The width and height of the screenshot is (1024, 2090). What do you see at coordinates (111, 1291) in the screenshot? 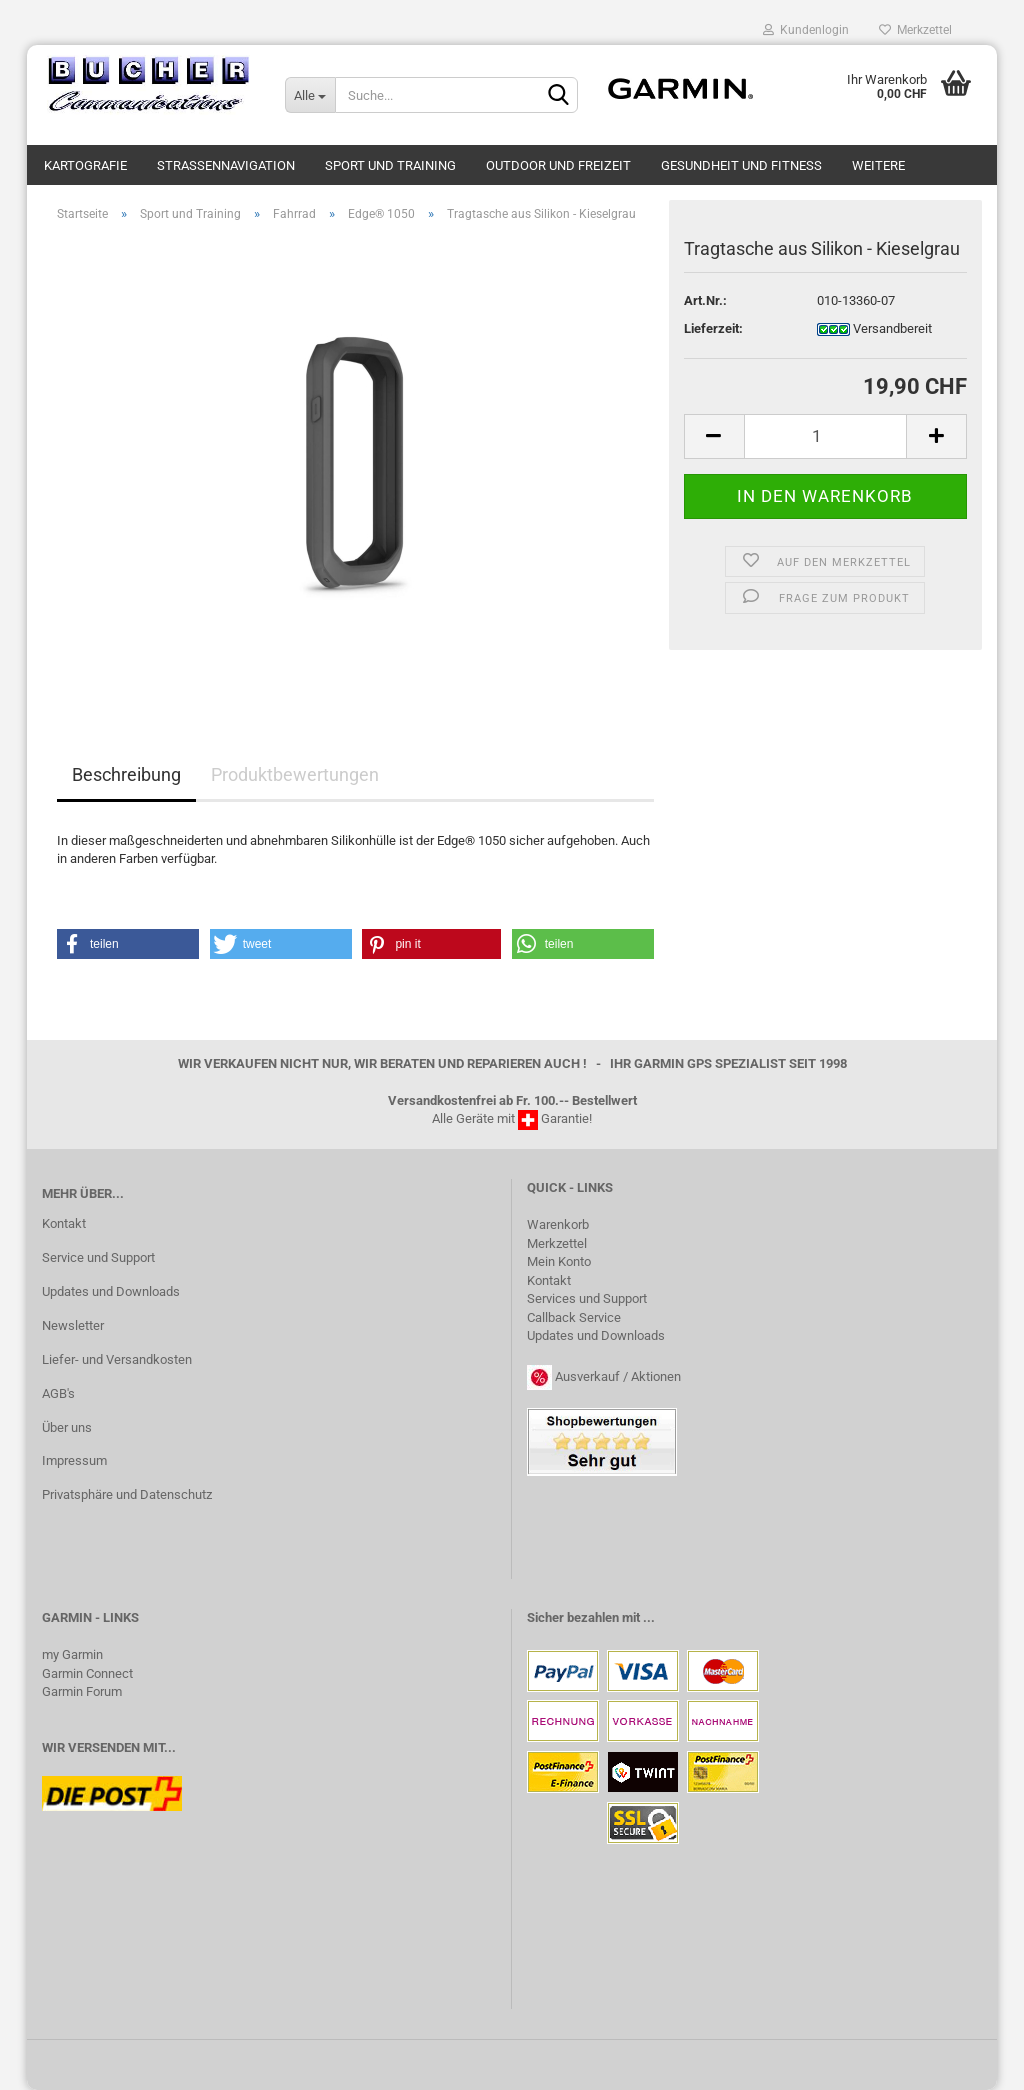
I see `Updates und Downloads` at bounding box center [111, 1291].